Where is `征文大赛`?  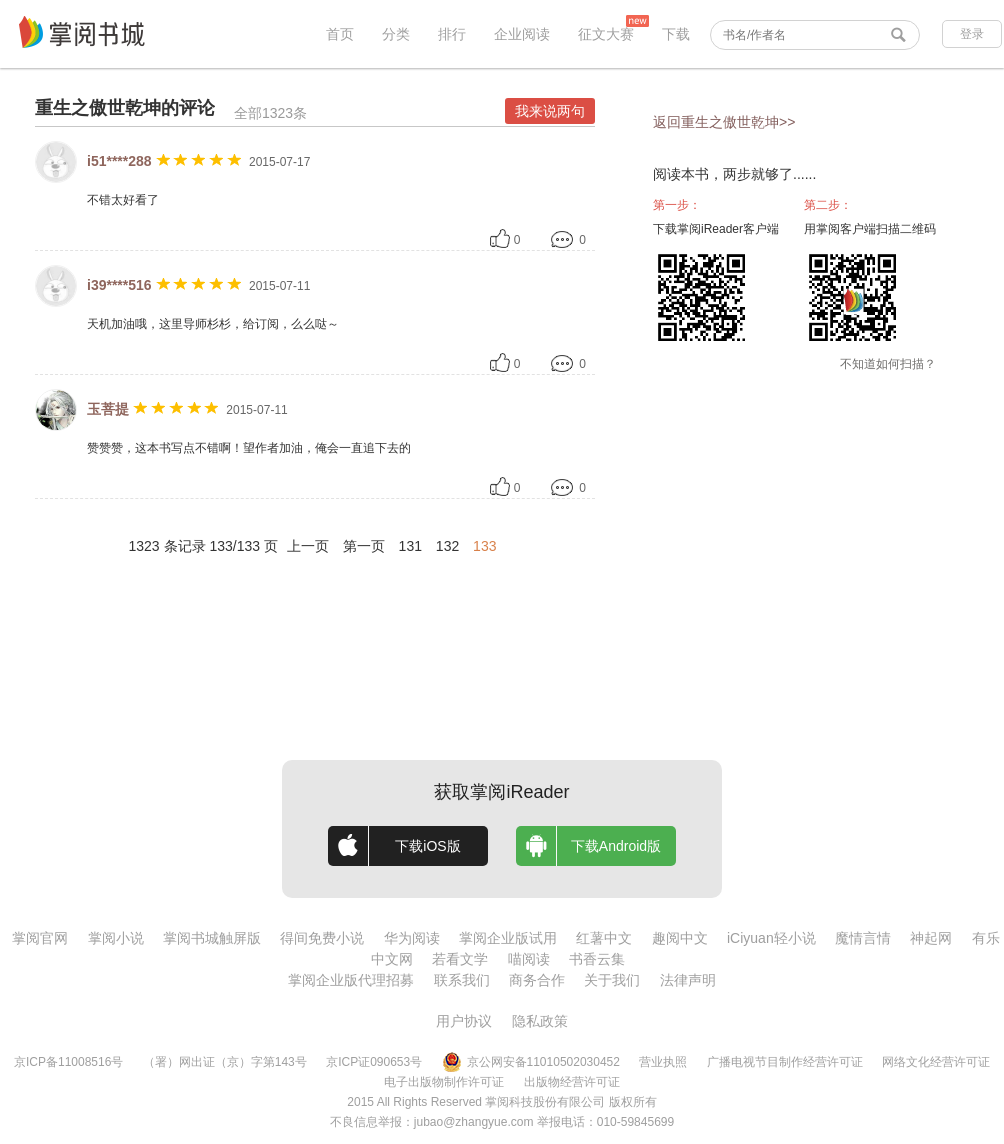
征文大赛 is located at coordinates (606, 34).